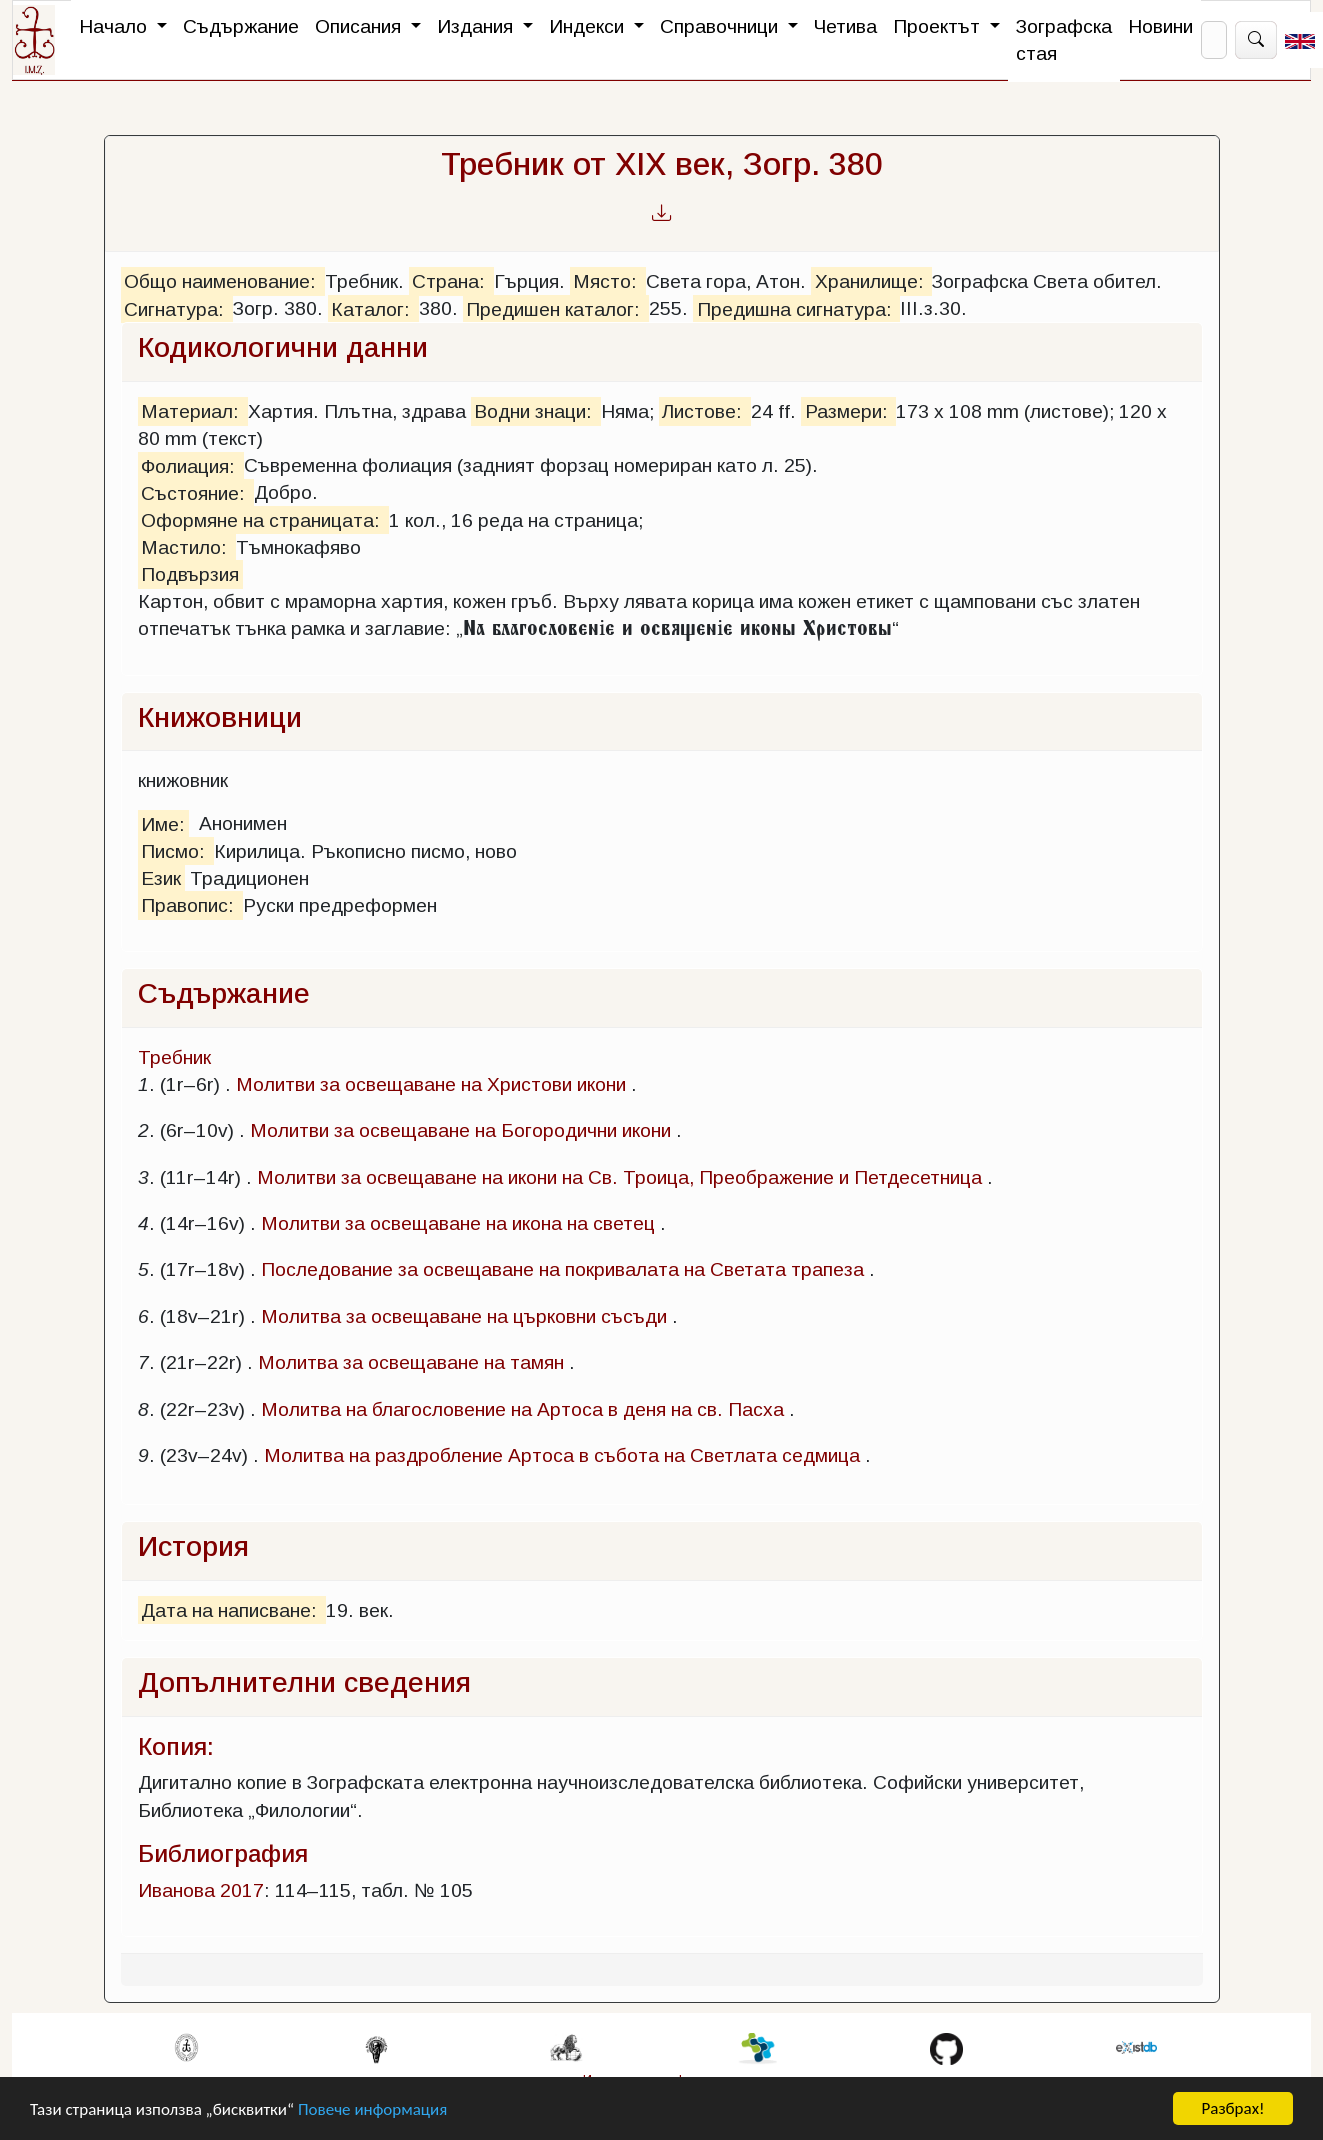  What do you see at coordinates (174, 1057) in the screenshot?
I see `Требник` at bounding box center [174, 1057].